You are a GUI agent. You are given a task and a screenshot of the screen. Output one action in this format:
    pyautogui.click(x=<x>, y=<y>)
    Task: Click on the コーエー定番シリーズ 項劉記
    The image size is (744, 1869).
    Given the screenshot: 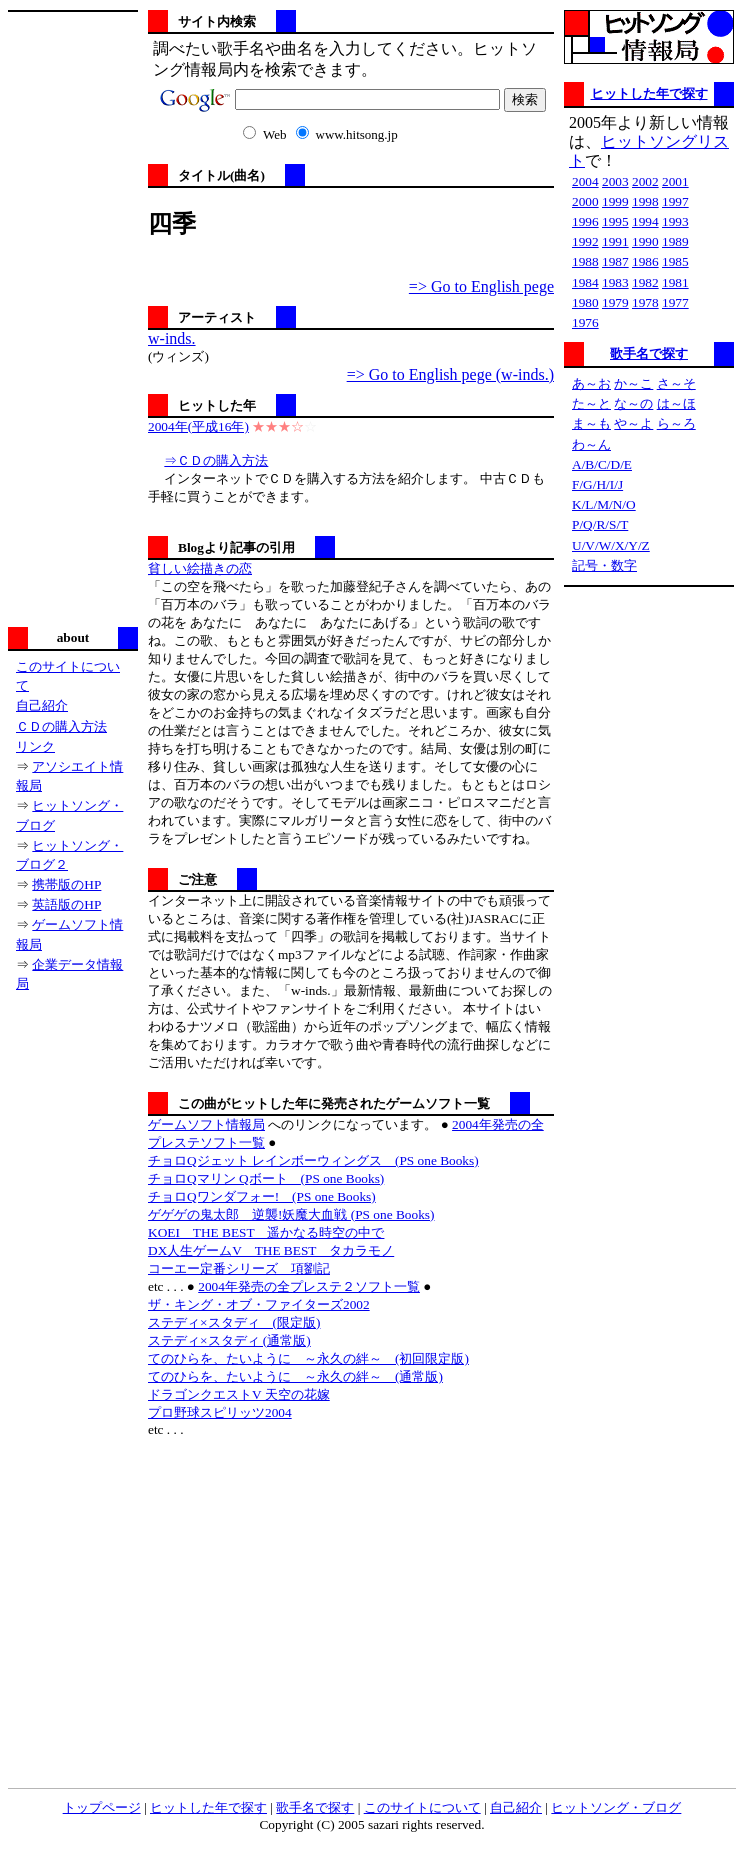 What is the action you would take?
    pyautogui.click(x=239, y=1268)
    